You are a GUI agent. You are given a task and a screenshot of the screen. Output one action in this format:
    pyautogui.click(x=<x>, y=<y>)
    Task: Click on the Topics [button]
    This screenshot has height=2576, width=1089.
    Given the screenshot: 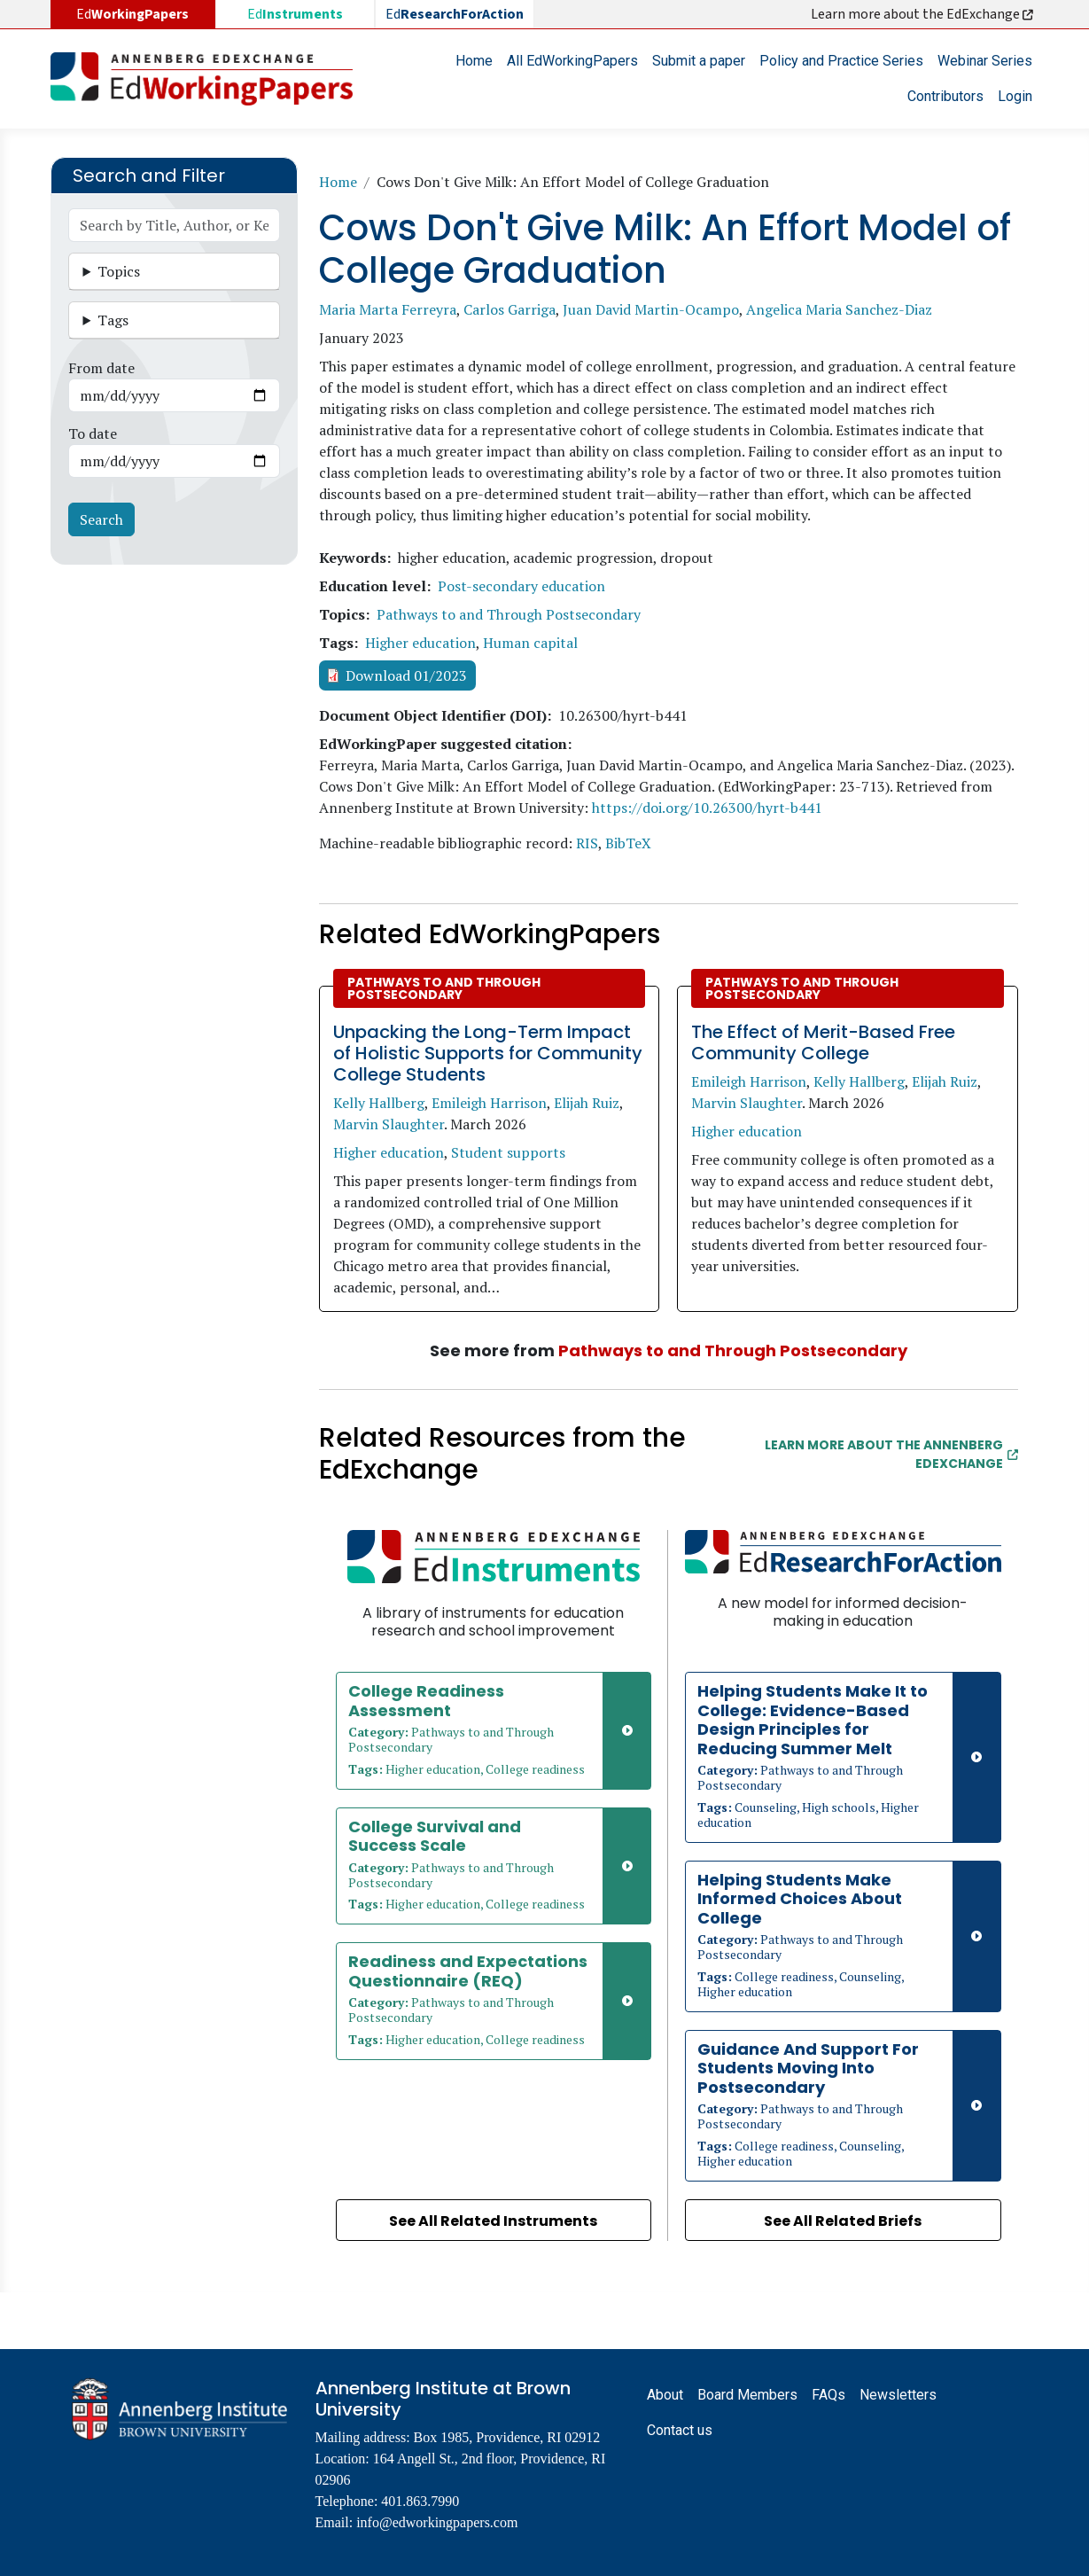 What is the action you would take?
    pyautogui.click(x=118, y=271)
    